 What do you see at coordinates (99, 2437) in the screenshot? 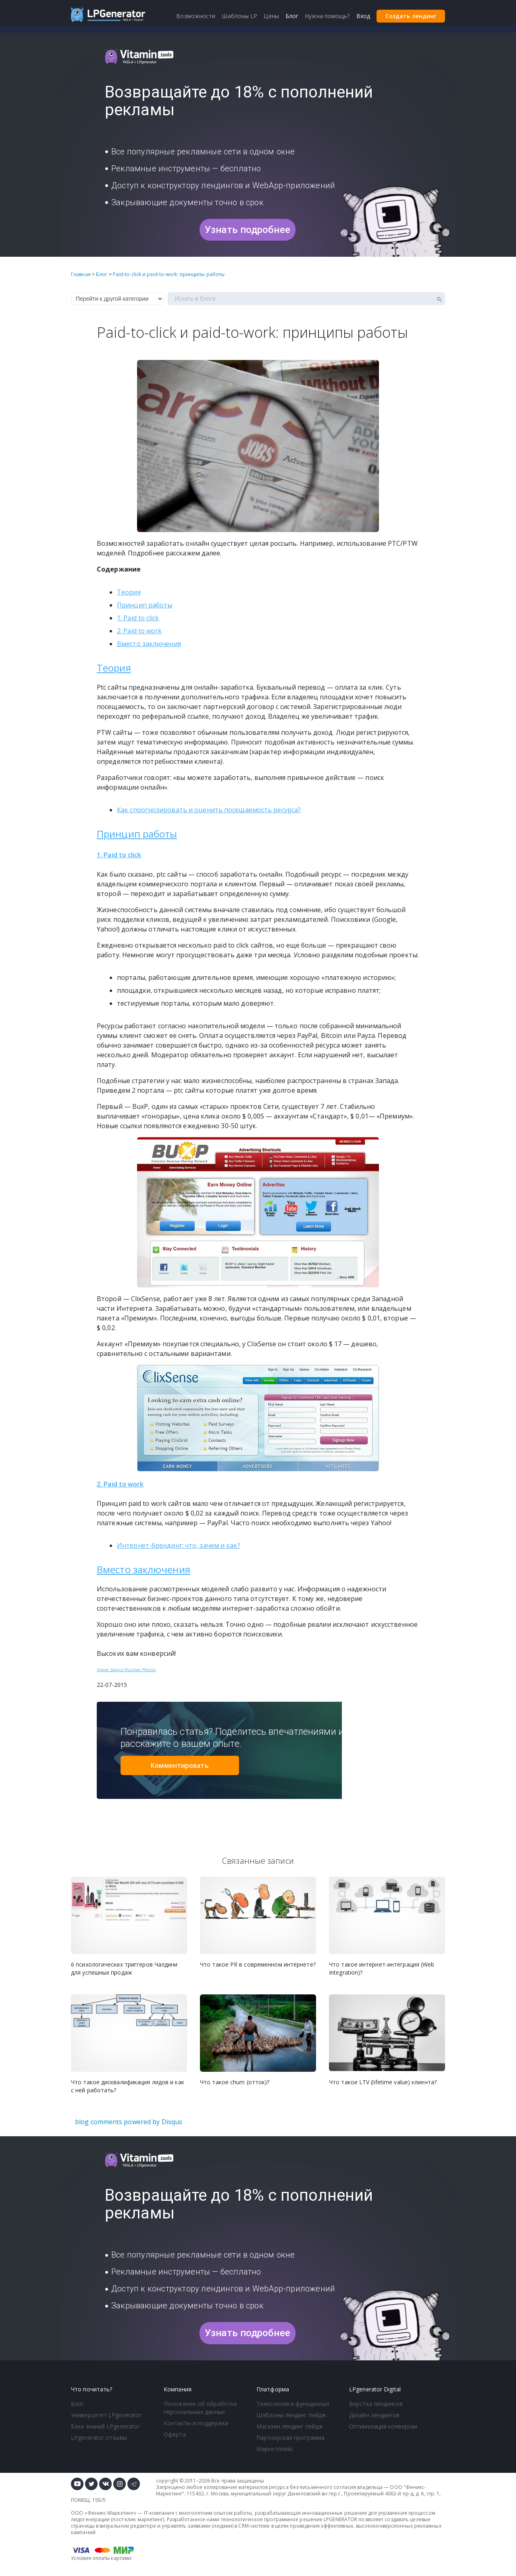
I see `LPgenerator отзывы` at bounding box center [99, 2437].